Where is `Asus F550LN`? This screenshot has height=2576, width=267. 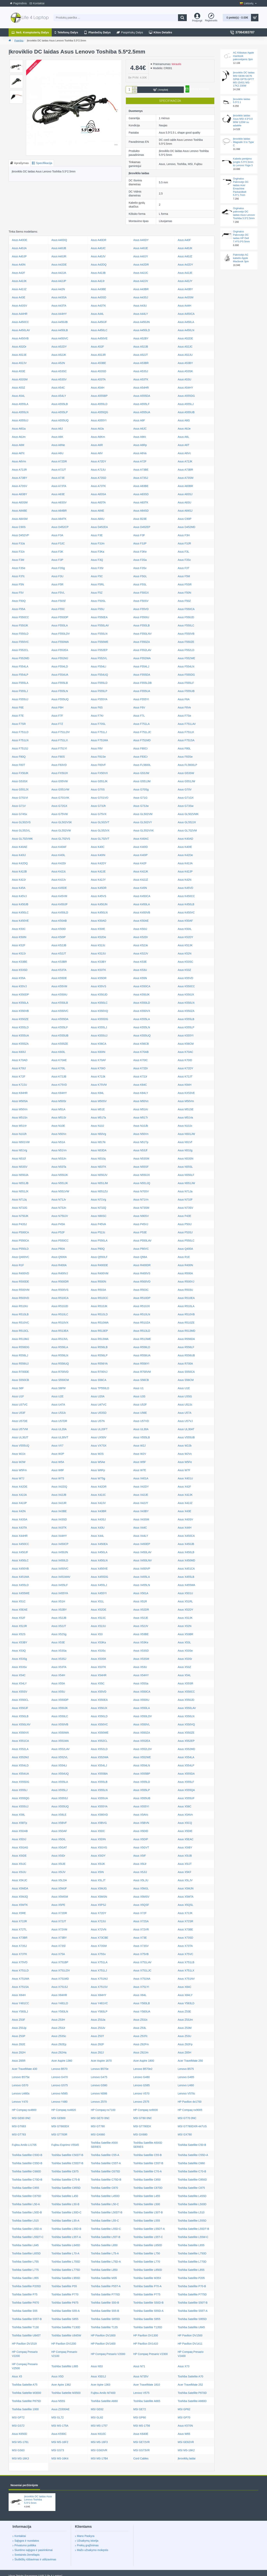
Asus F550LN is located at coordinates (99, 628).